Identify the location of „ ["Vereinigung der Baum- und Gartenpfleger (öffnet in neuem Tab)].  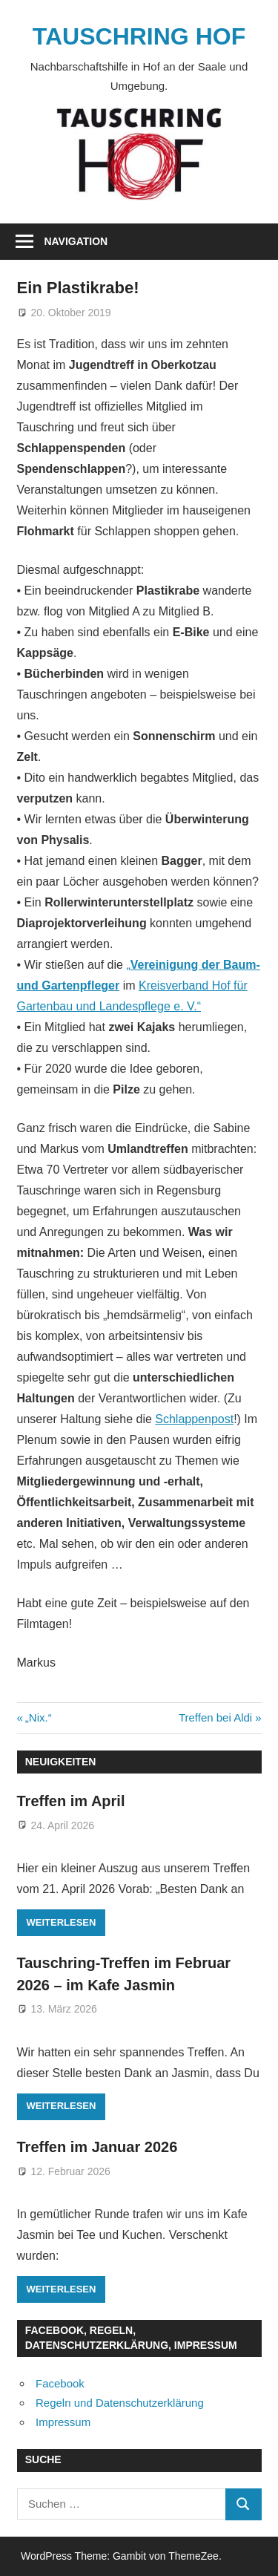
(128, 964).